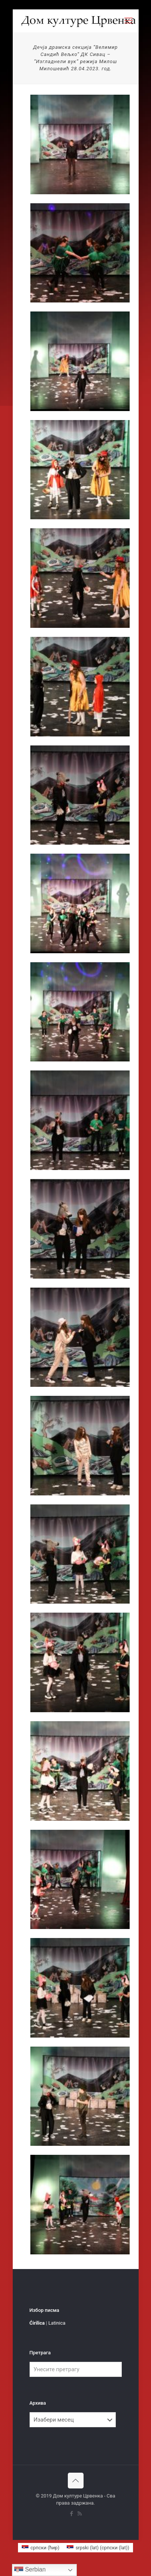 This screenshot has height=2576, width=151. Describe the element at coordinates (128, 20) in the screenshot. I see `[mobile menu]` at that location.